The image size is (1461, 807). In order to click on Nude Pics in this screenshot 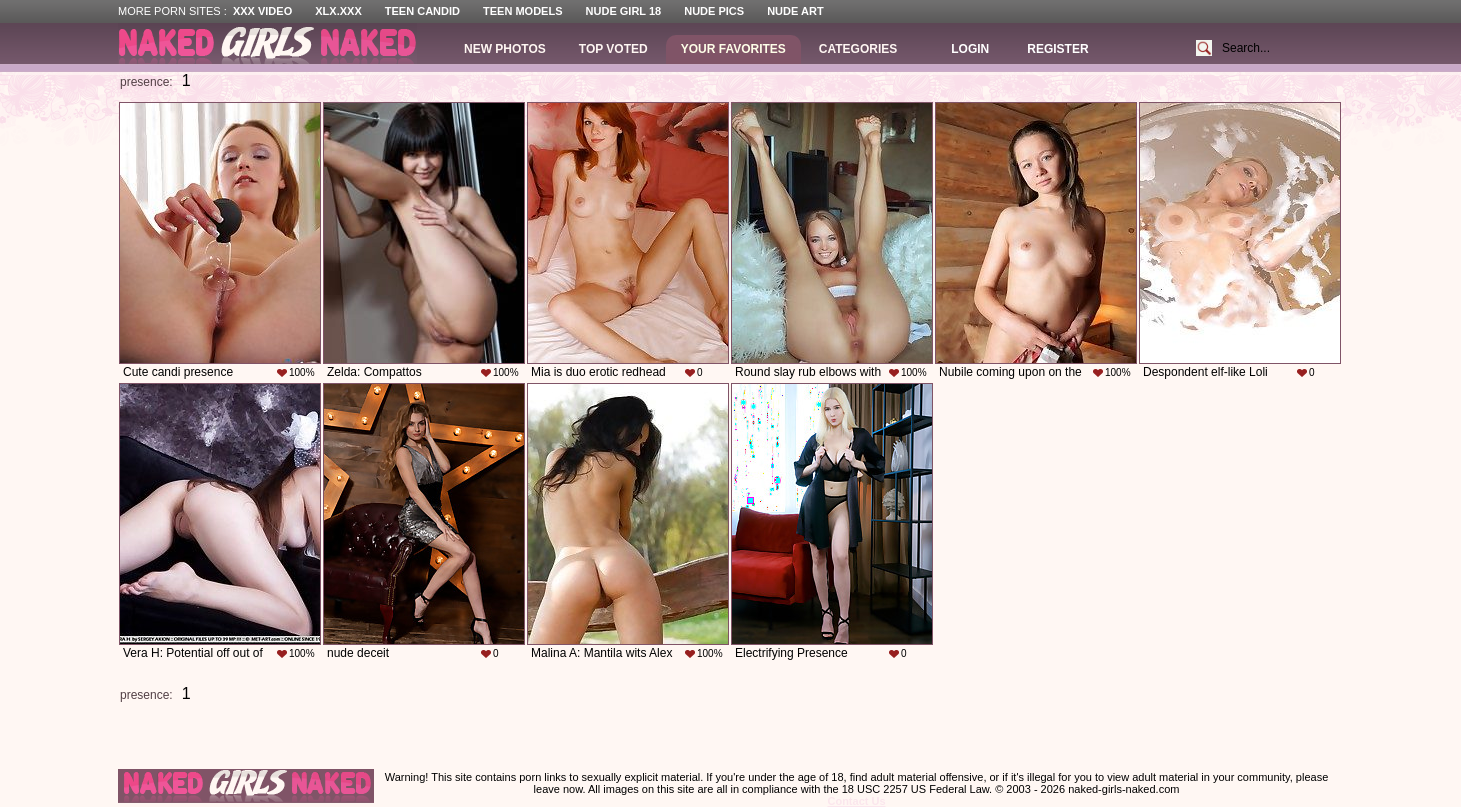, I will do `click(714, 11)`.